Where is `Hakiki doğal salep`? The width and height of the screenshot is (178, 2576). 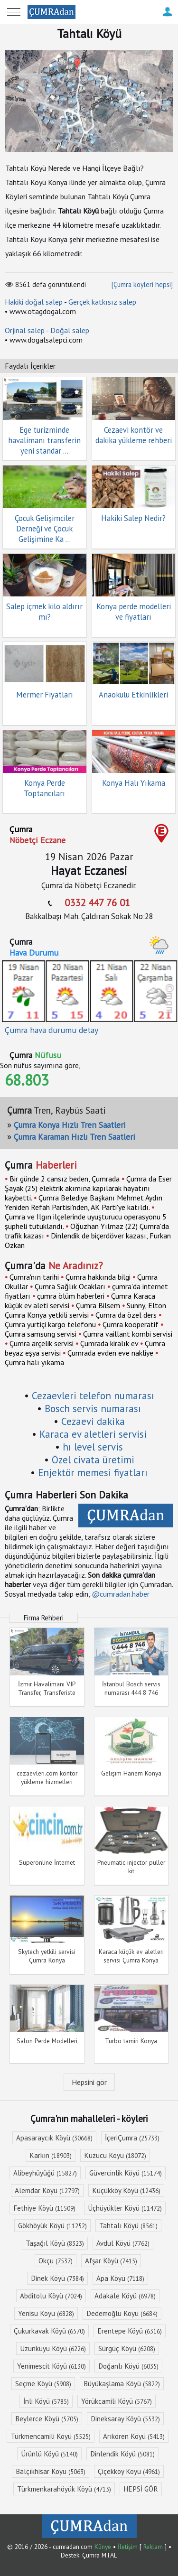 Hakiki doğal salep is located at coordinates (34, 302).